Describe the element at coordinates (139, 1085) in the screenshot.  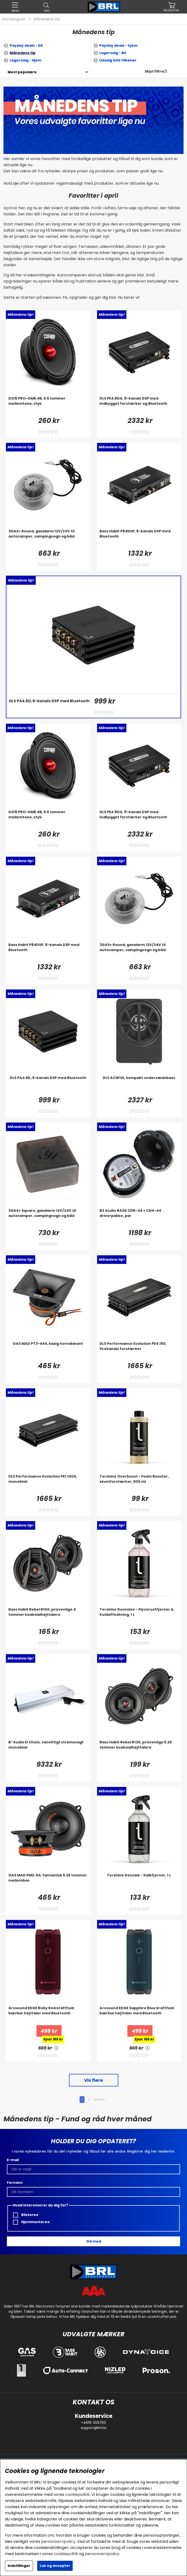
I see `[DLS ACW10i, kompakt undersædebass]` at that location.